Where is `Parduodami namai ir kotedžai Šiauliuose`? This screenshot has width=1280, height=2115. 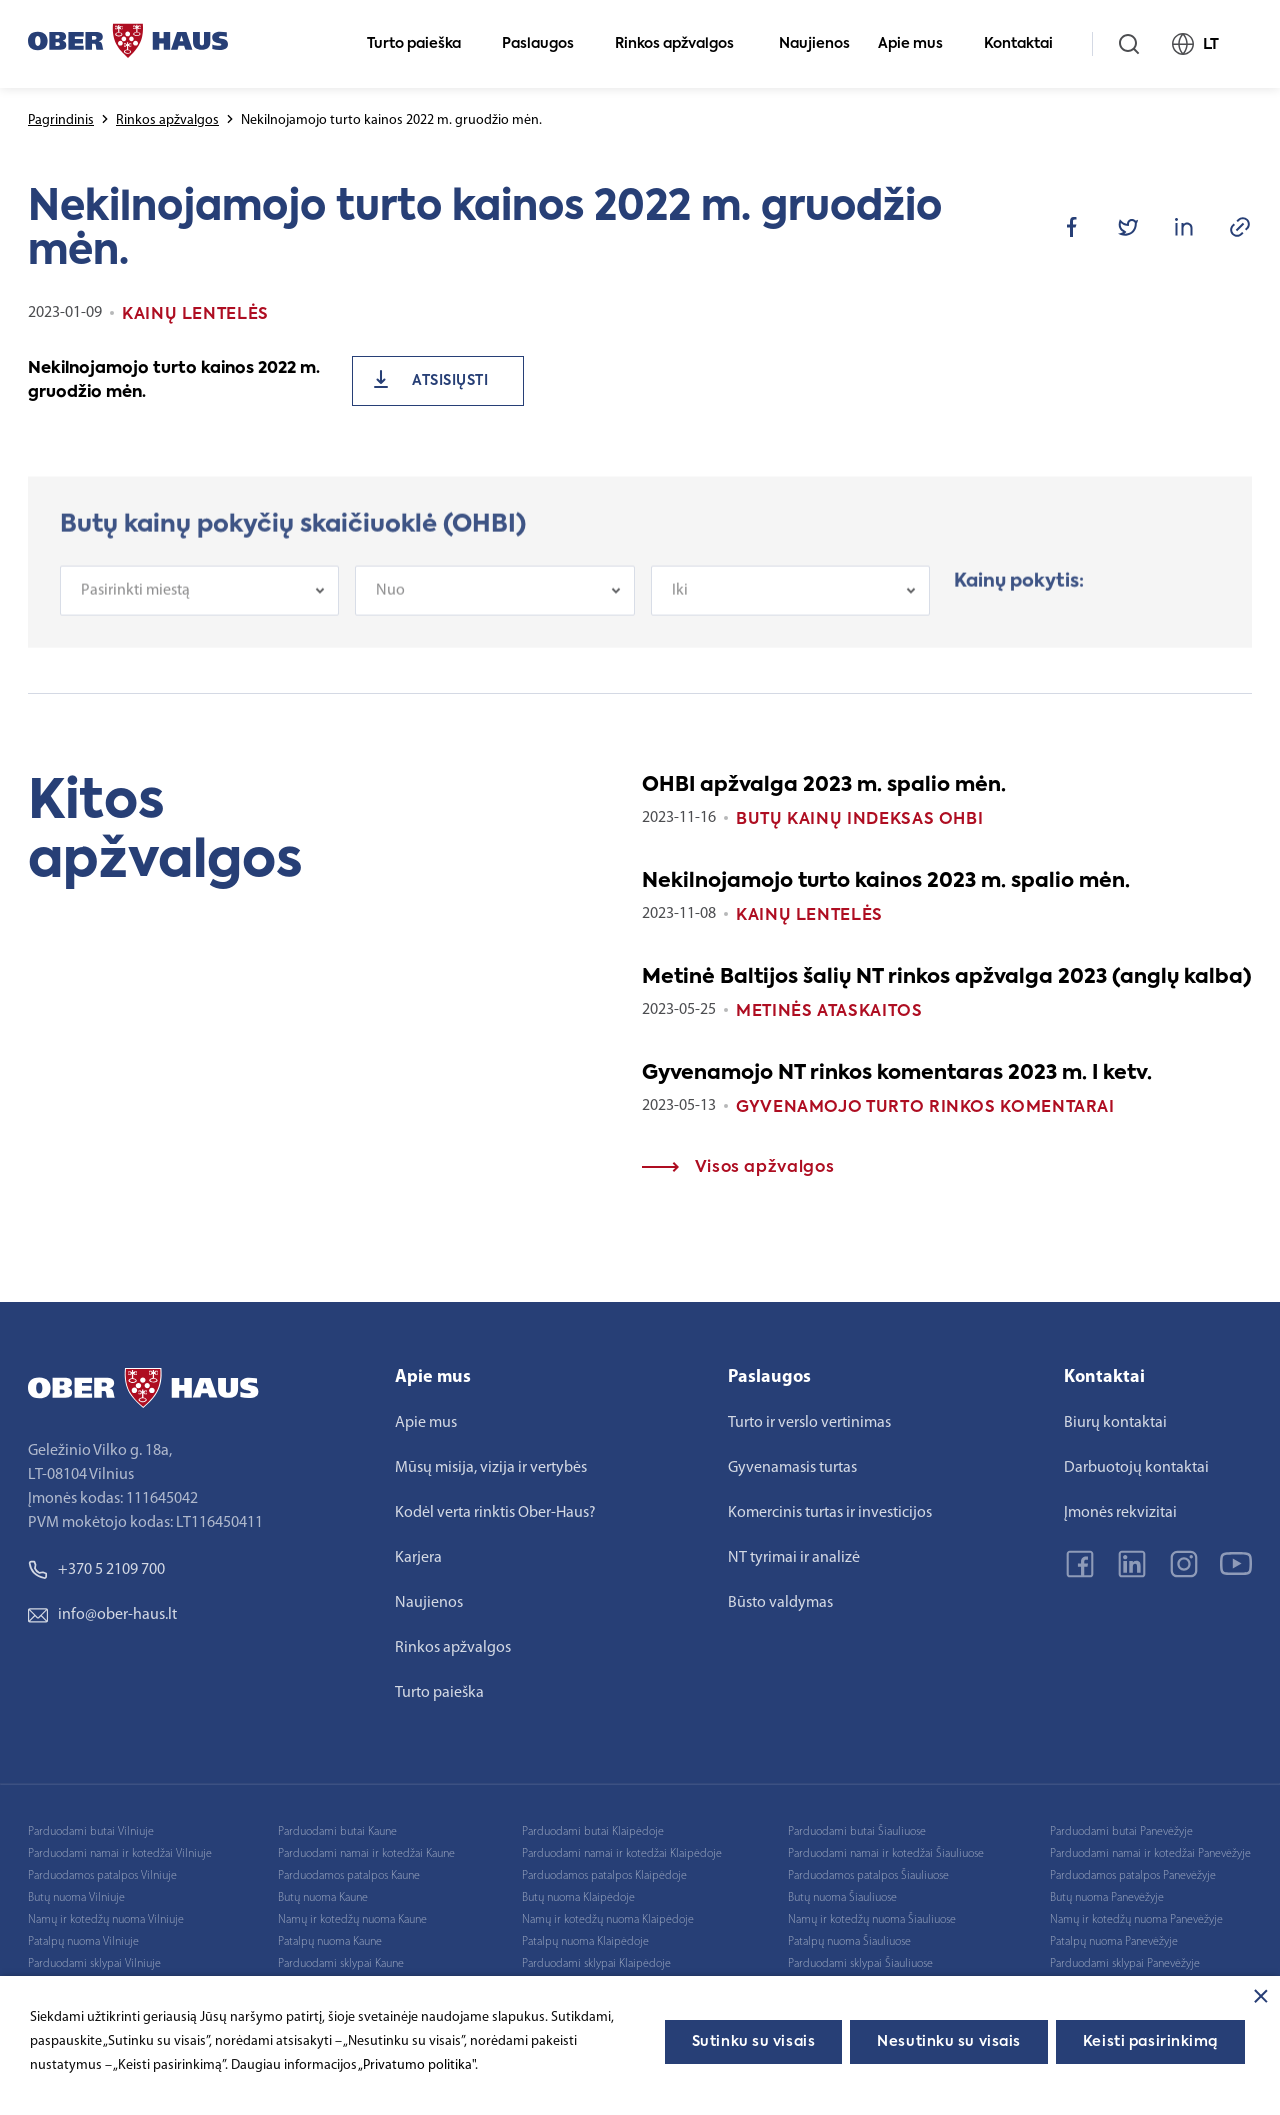
Parduodami namai ir kotedžai Šiauliuose is located at coordinates (886, 1854).